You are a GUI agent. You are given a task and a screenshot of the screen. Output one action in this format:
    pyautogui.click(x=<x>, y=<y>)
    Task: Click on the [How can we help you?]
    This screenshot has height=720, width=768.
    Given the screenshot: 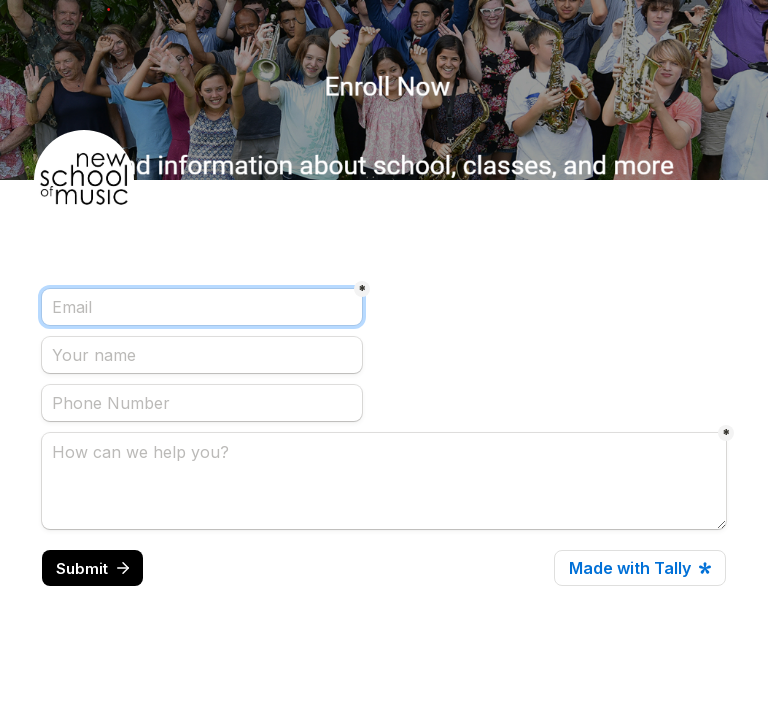 What is the action you would take?
    pyautogui.click(x=384, y=481)
    